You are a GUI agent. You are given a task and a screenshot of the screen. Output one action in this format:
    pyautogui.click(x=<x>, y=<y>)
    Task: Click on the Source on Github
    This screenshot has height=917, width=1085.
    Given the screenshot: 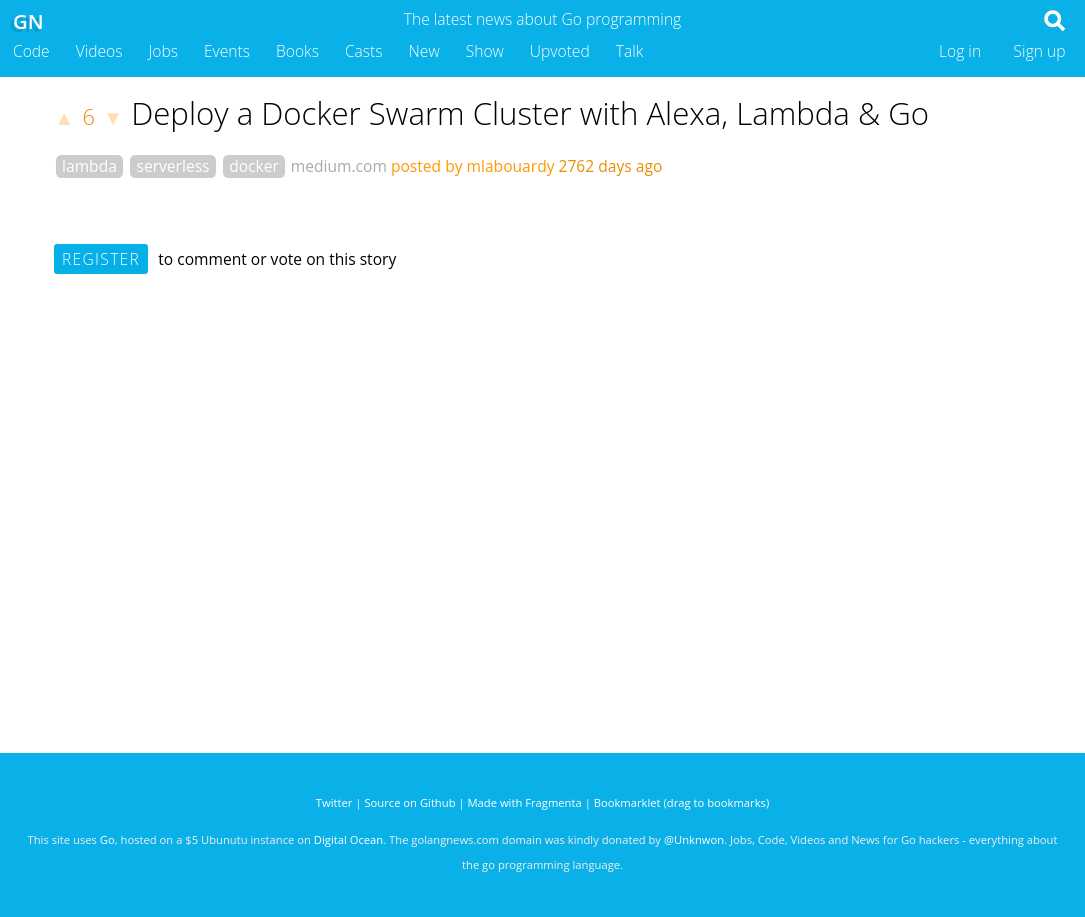 What is the action you would take?
    pyautogui.click(x=409, y=802)
    